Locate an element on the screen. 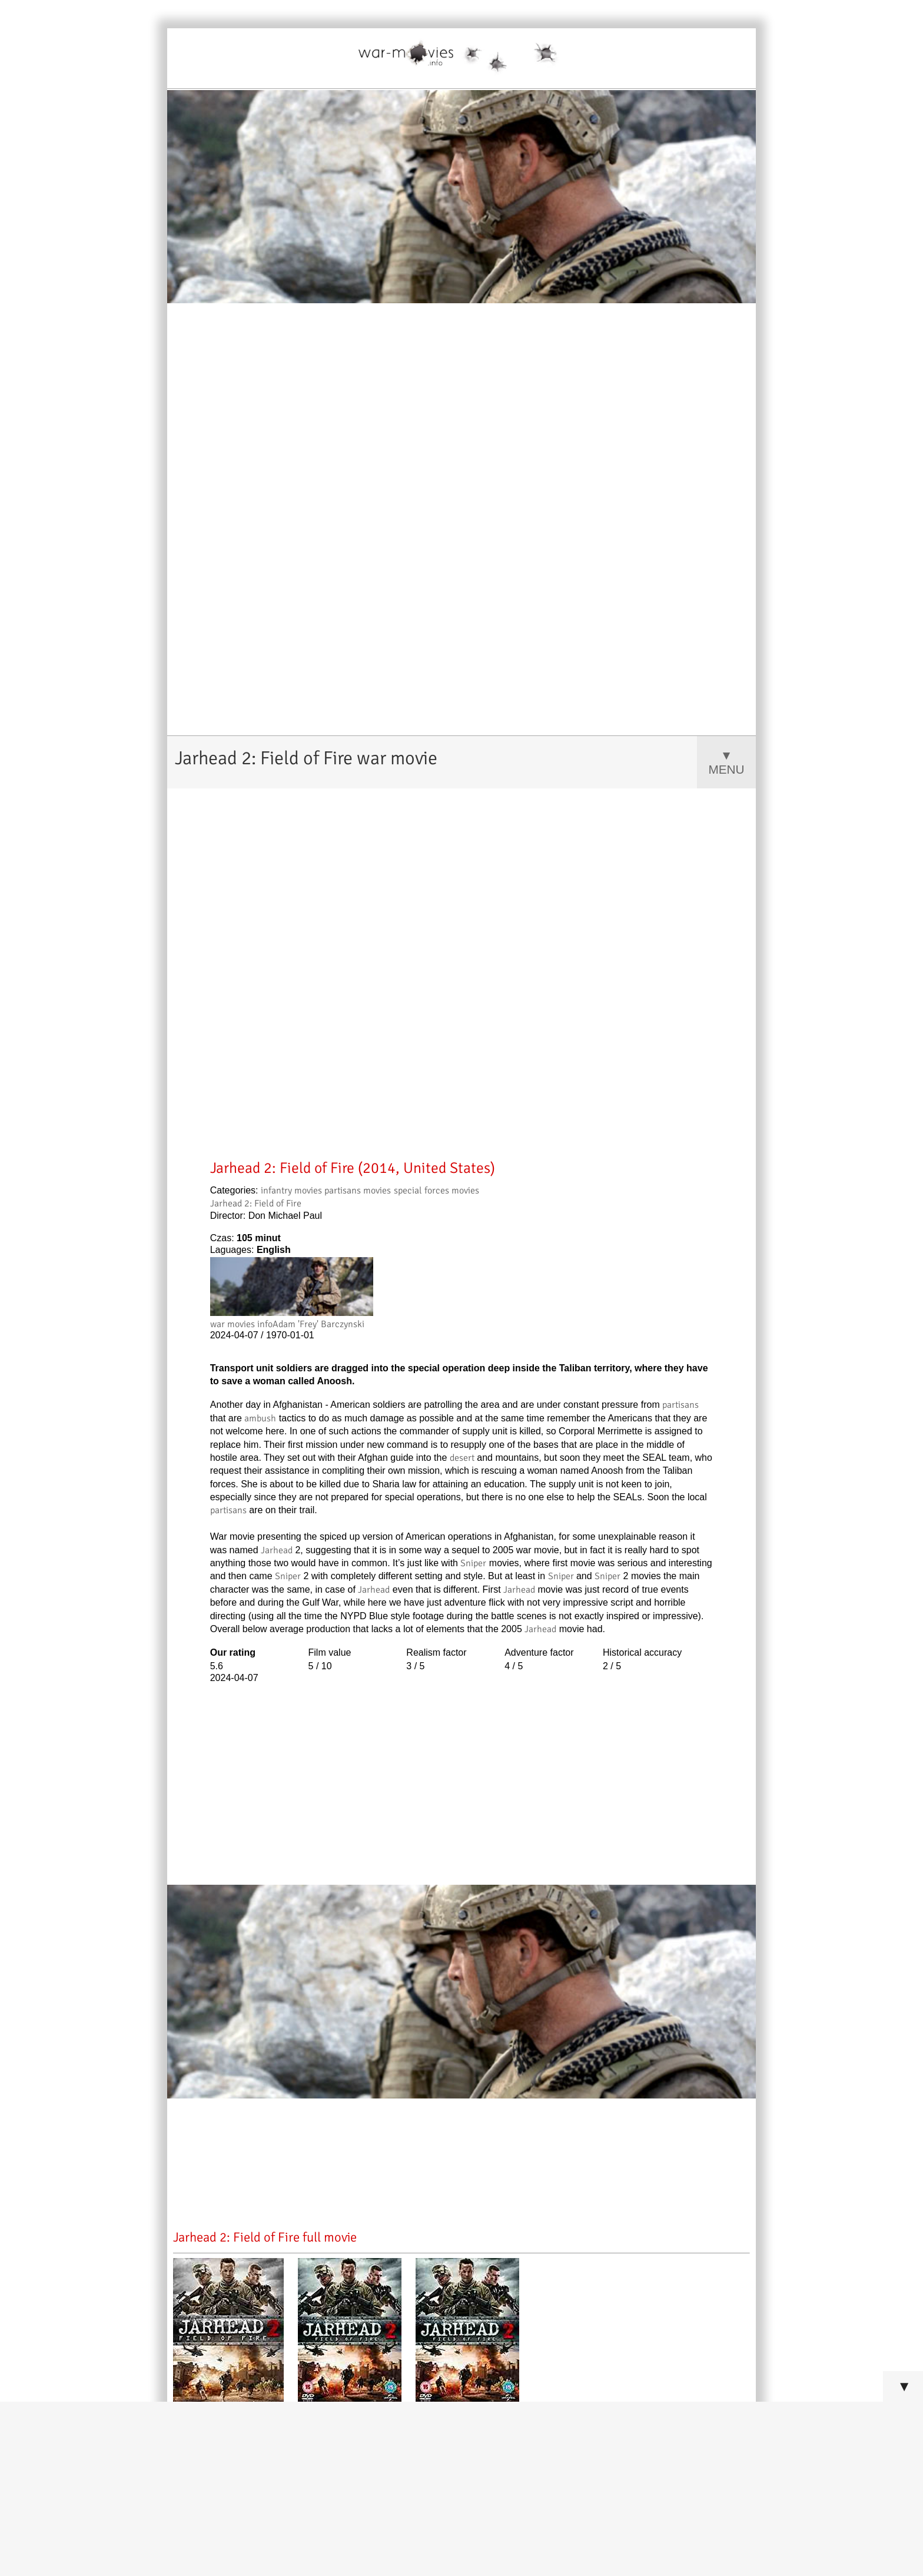 The width and height of the screenshot is (923, 2576). Jarhead is located at coordinates (277, 1550).